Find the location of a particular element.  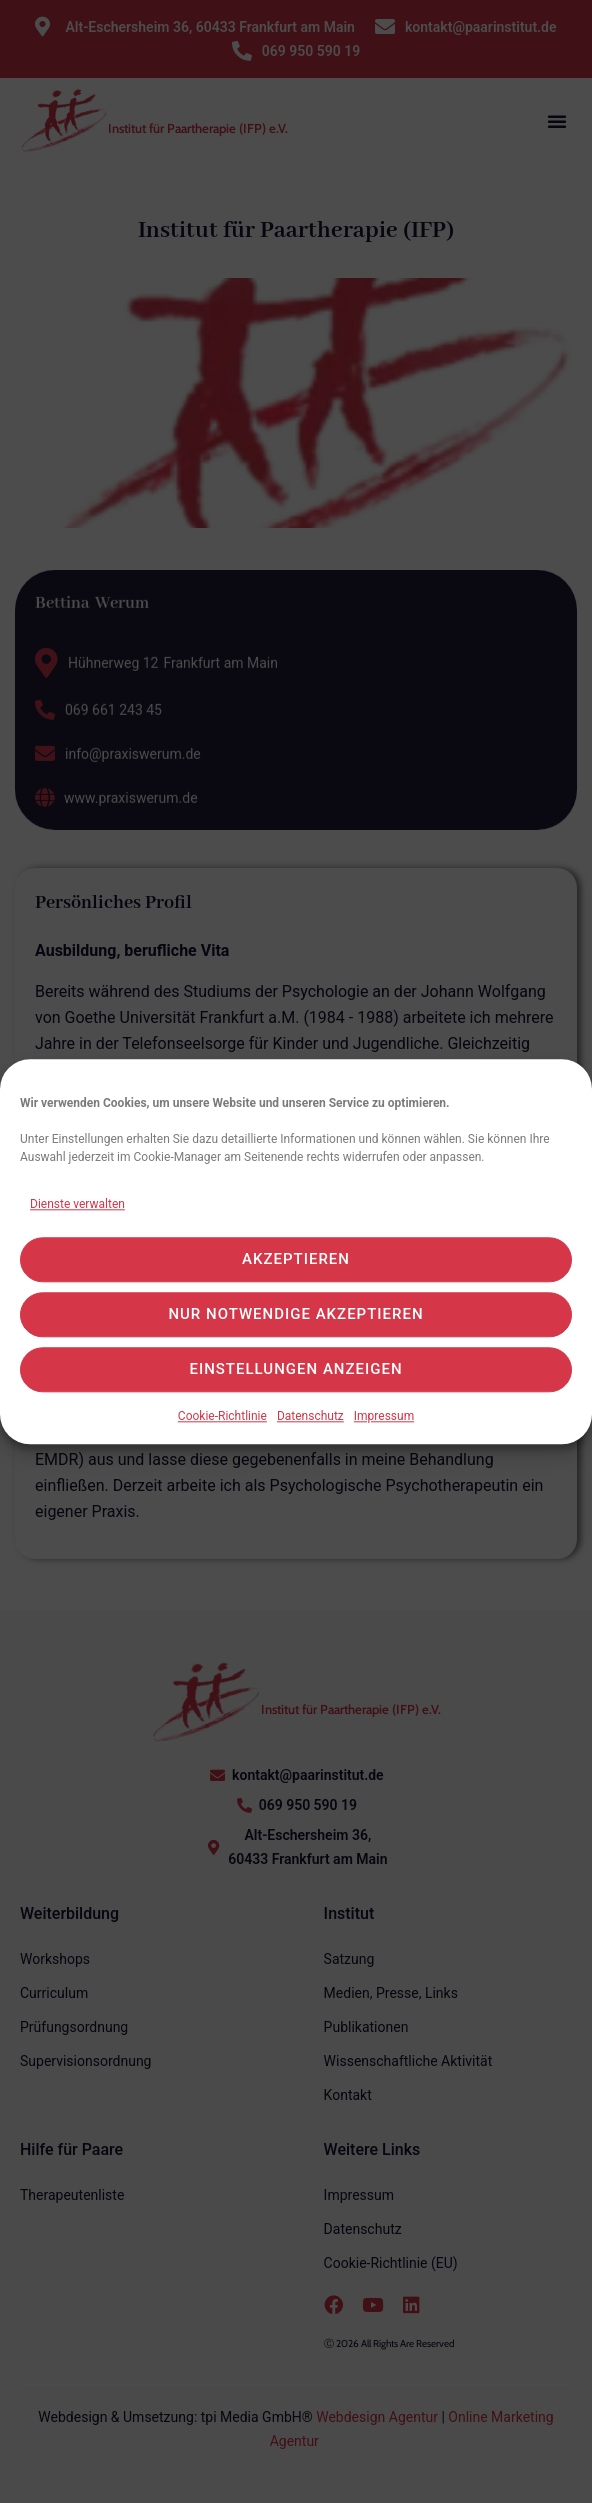

Cookie-Richtlinie is located at coordinates (222, 1428).